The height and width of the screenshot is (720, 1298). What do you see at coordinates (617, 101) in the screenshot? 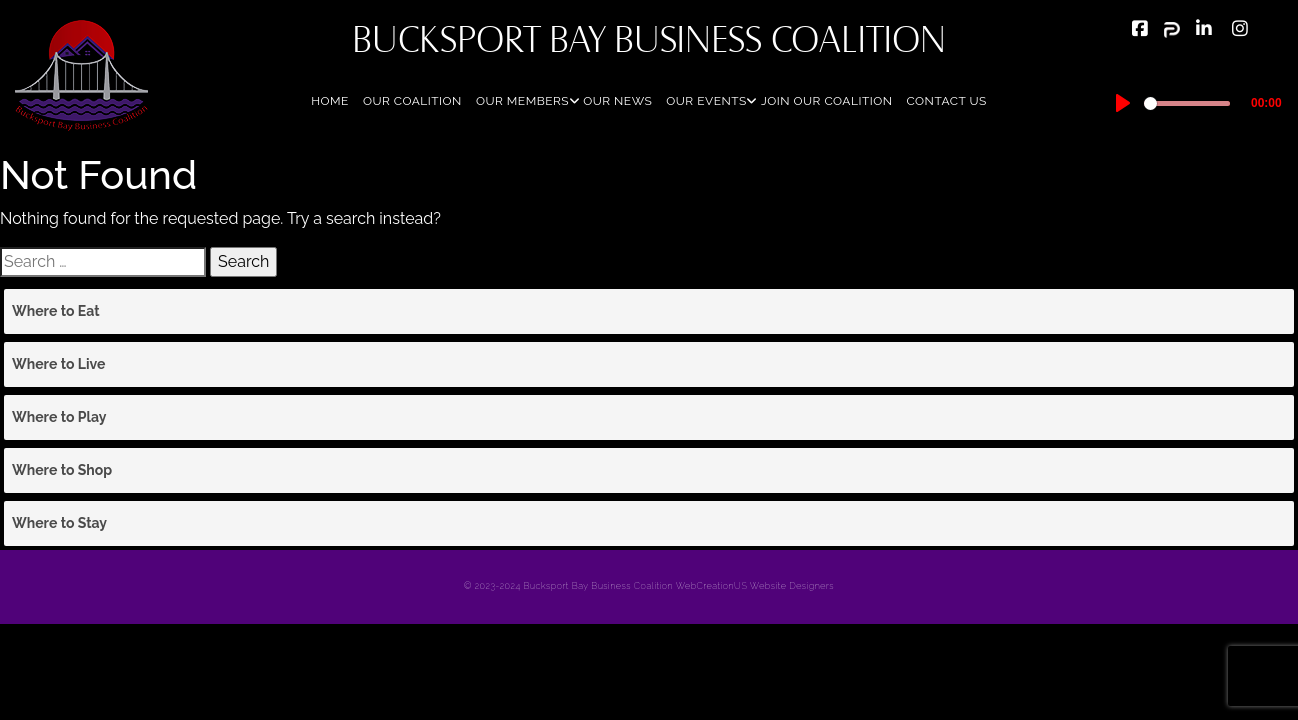
I see `Our News` at bounding box center [617, 101].